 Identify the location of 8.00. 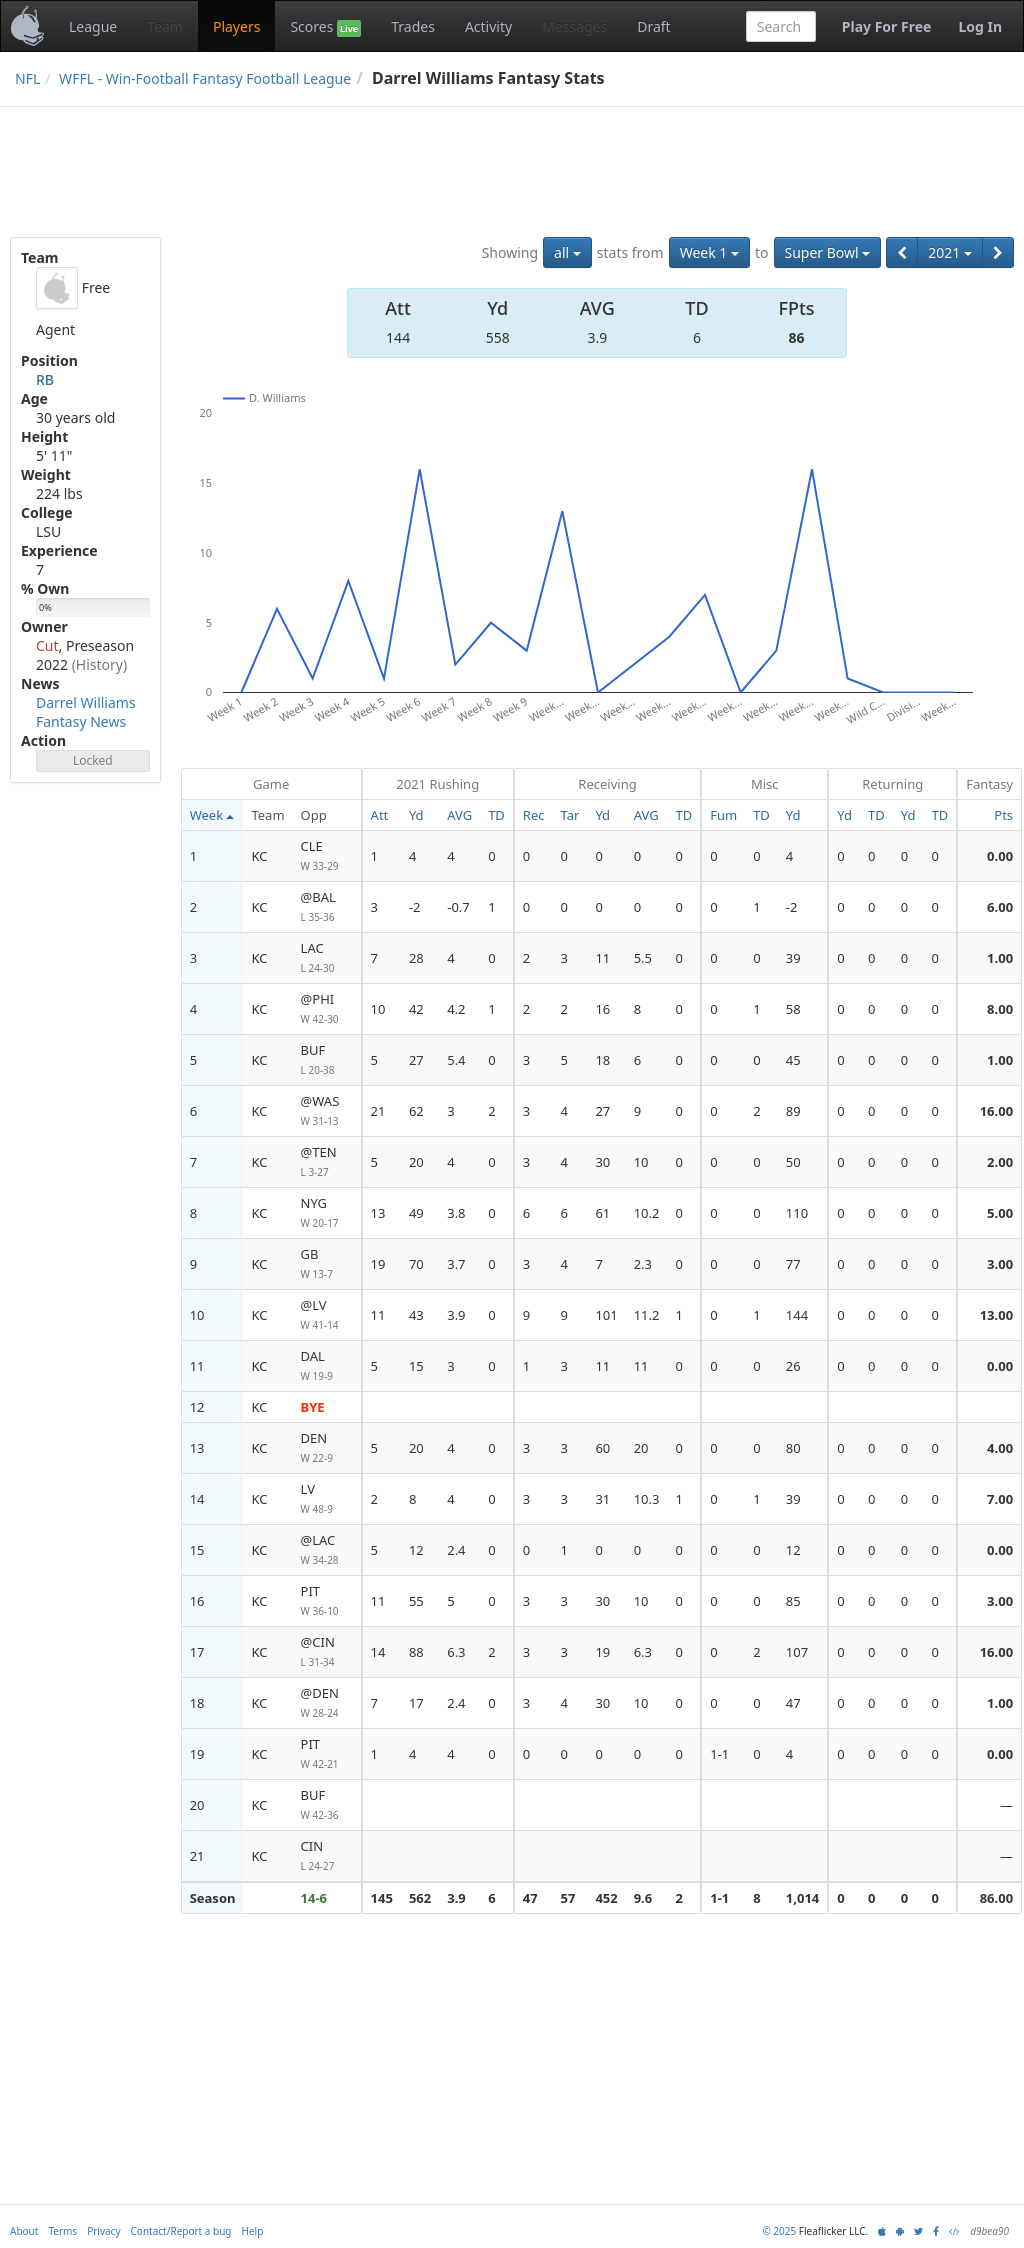
(1000, 1009).